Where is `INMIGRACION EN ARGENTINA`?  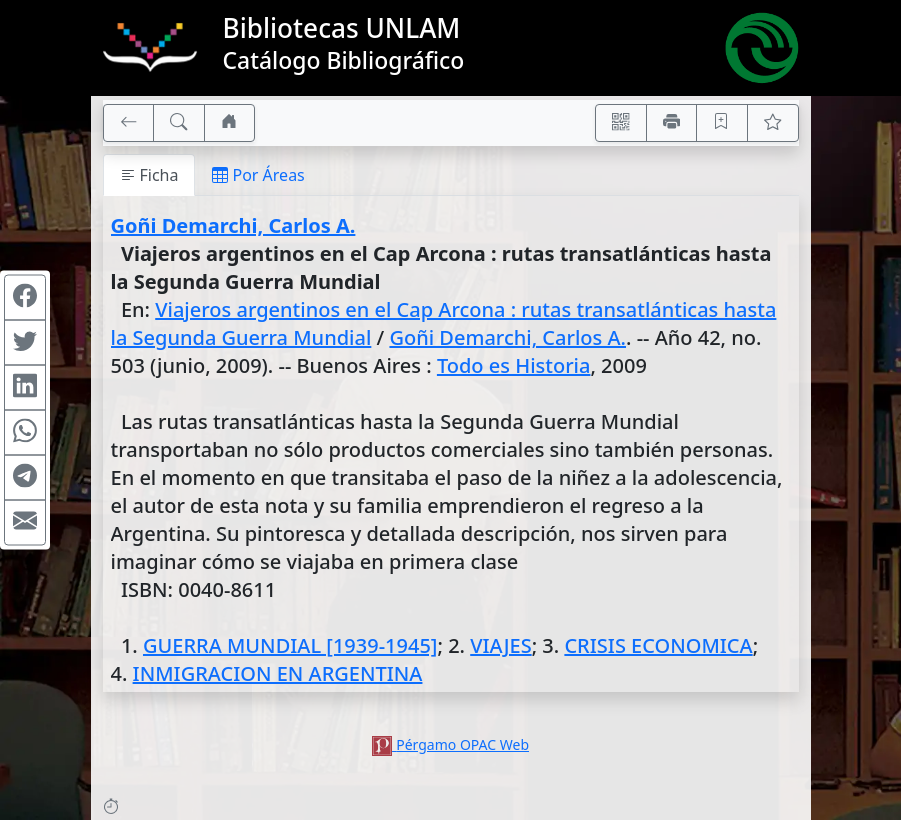 INMIGRACION EN ARGENTINA is located at coordinates (278, 673).